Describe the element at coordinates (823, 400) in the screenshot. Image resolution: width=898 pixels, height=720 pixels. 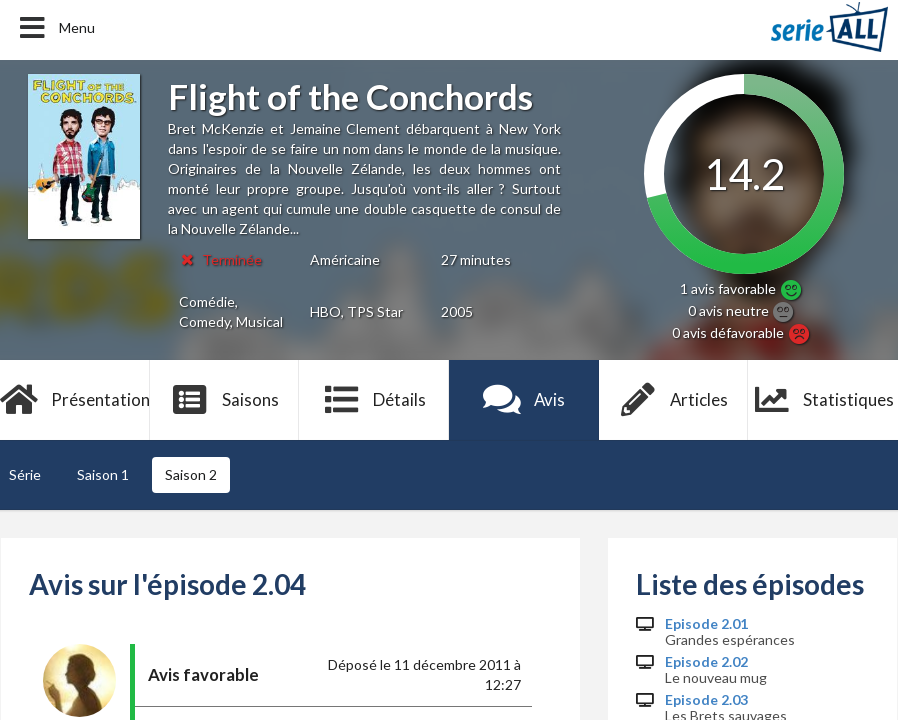
I see `Statistiques` at that location.